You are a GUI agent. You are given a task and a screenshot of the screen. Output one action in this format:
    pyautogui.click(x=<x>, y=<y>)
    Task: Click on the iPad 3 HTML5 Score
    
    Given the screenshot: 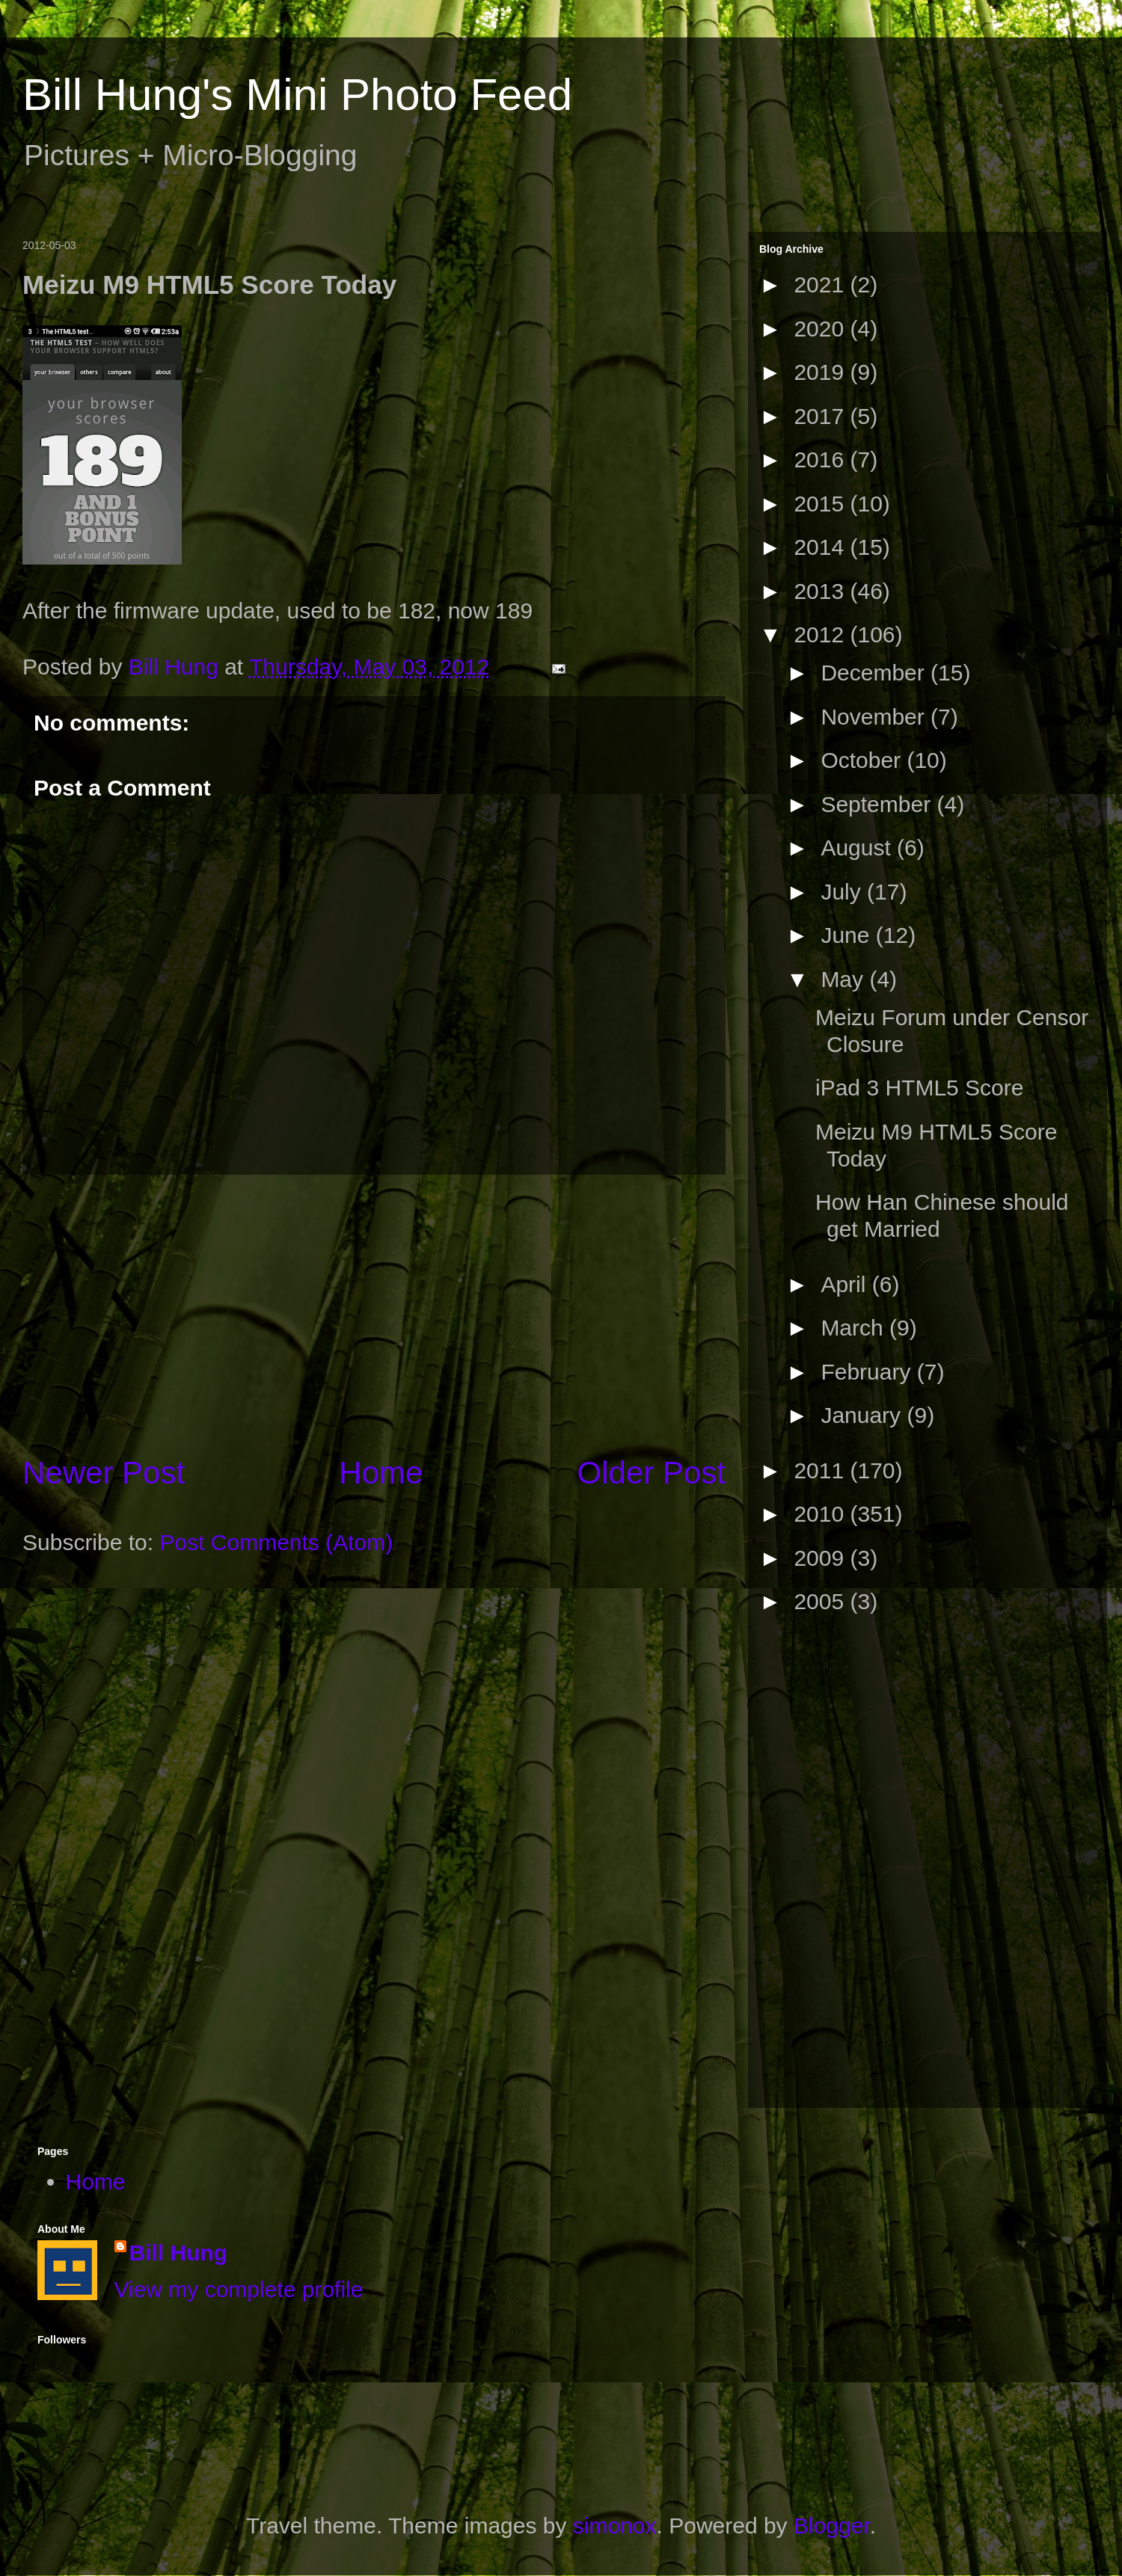 What is the action you would take?
    pyautogui.click(x=919, y=1087)
    